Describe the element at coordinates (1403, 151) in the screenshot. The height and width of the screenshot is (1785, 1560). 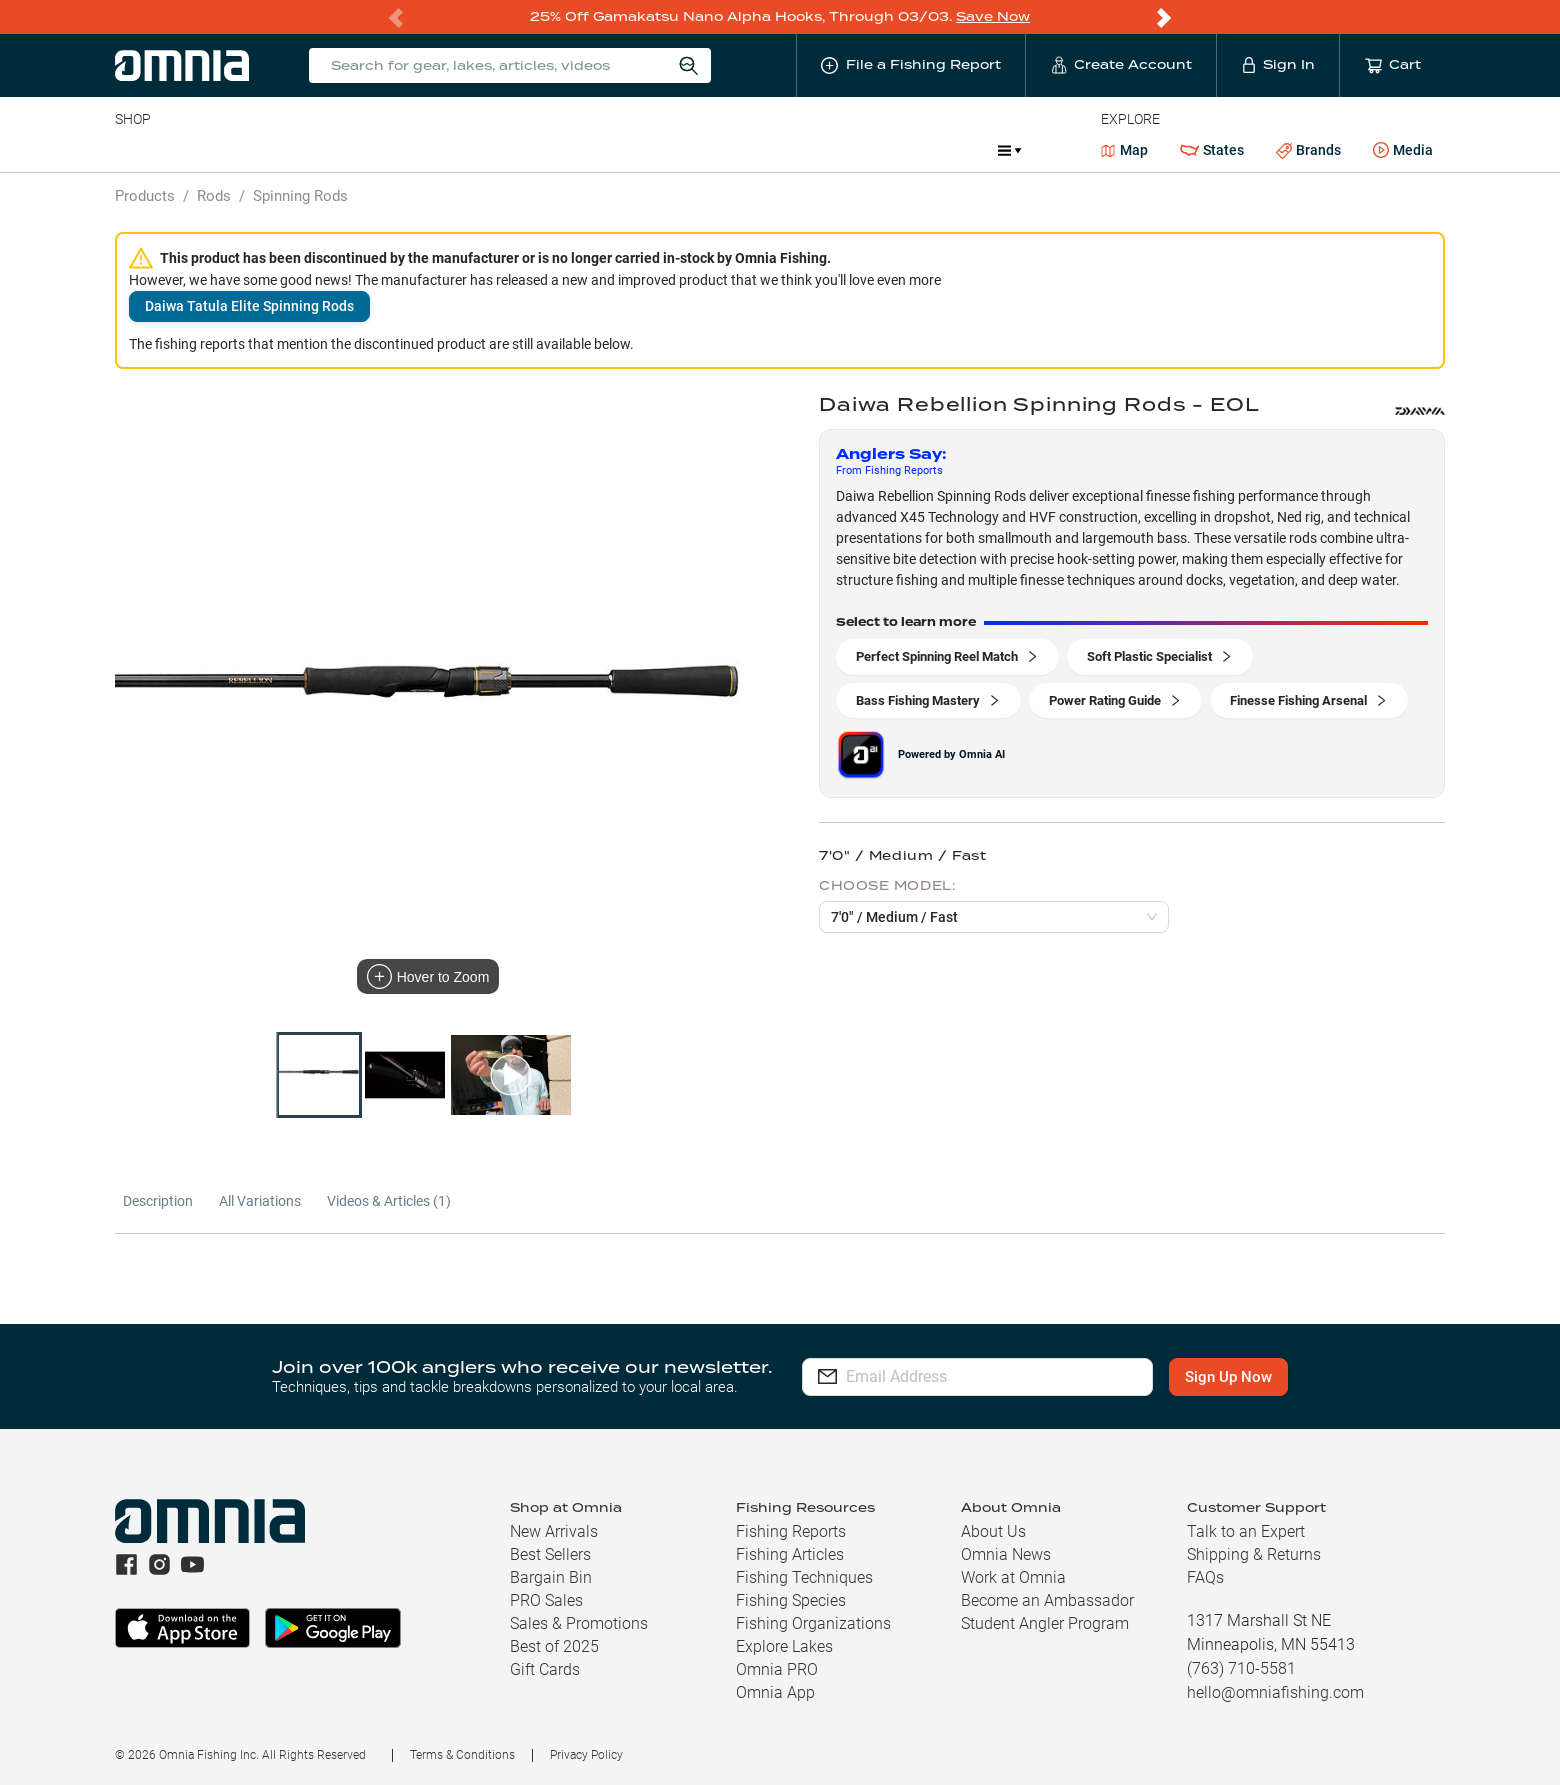
I see `Media` at that location.